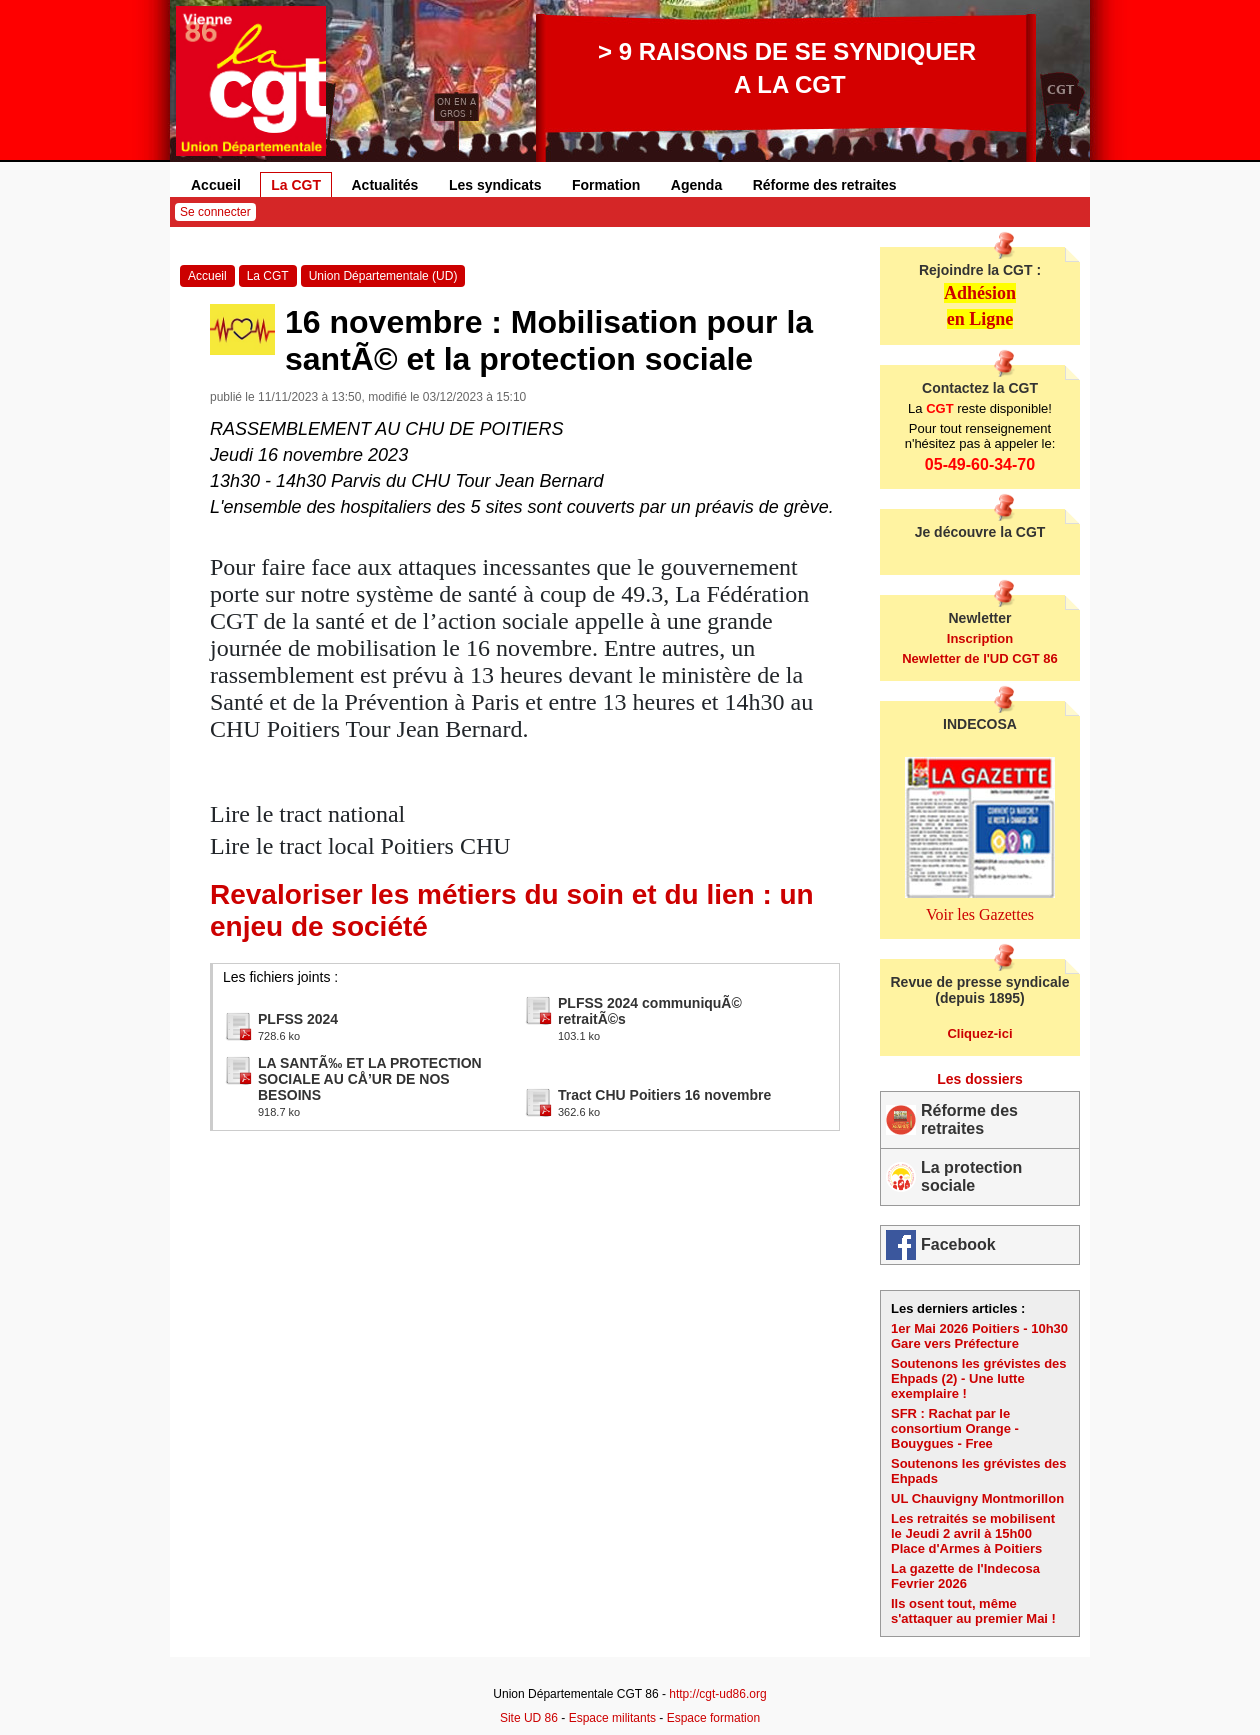  What do you see at coordinates (612, 1718) in the screenshot?
I see `Espace militants` at bounding box center [612, 1718].